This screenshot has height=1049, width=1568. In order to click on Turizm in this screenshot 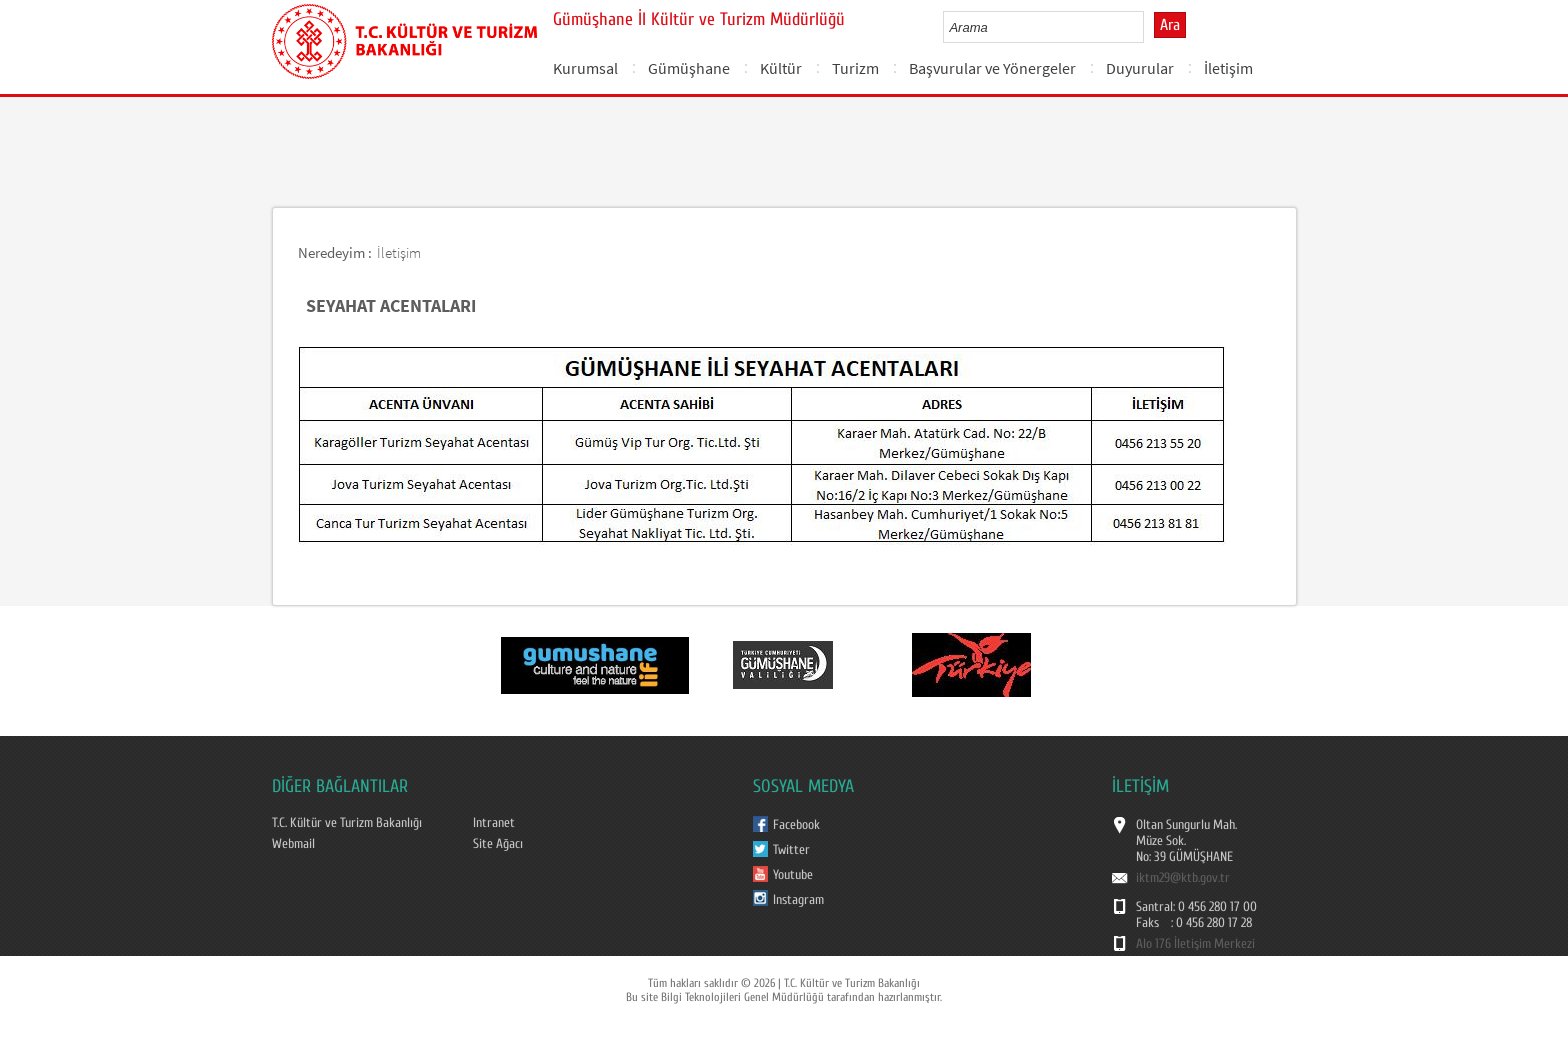, I will do `click(855, 68)`.